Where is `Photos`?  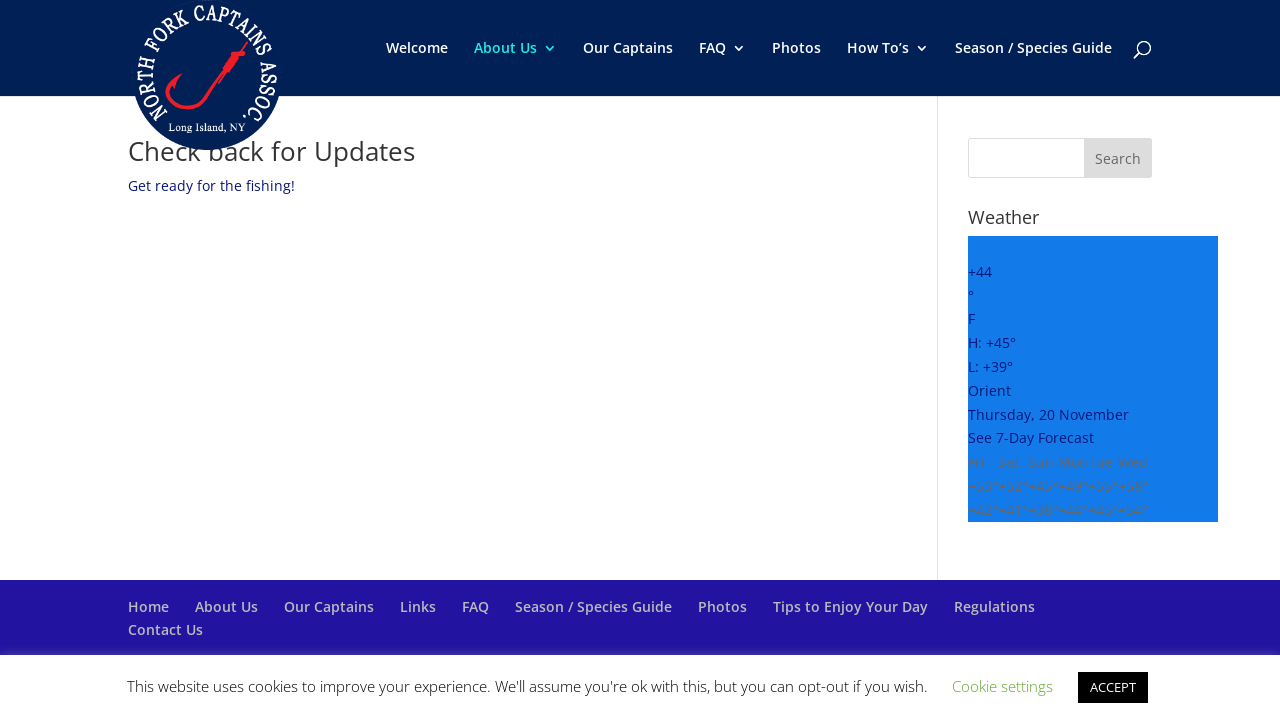 Photos is located at coordinates (796, 49).